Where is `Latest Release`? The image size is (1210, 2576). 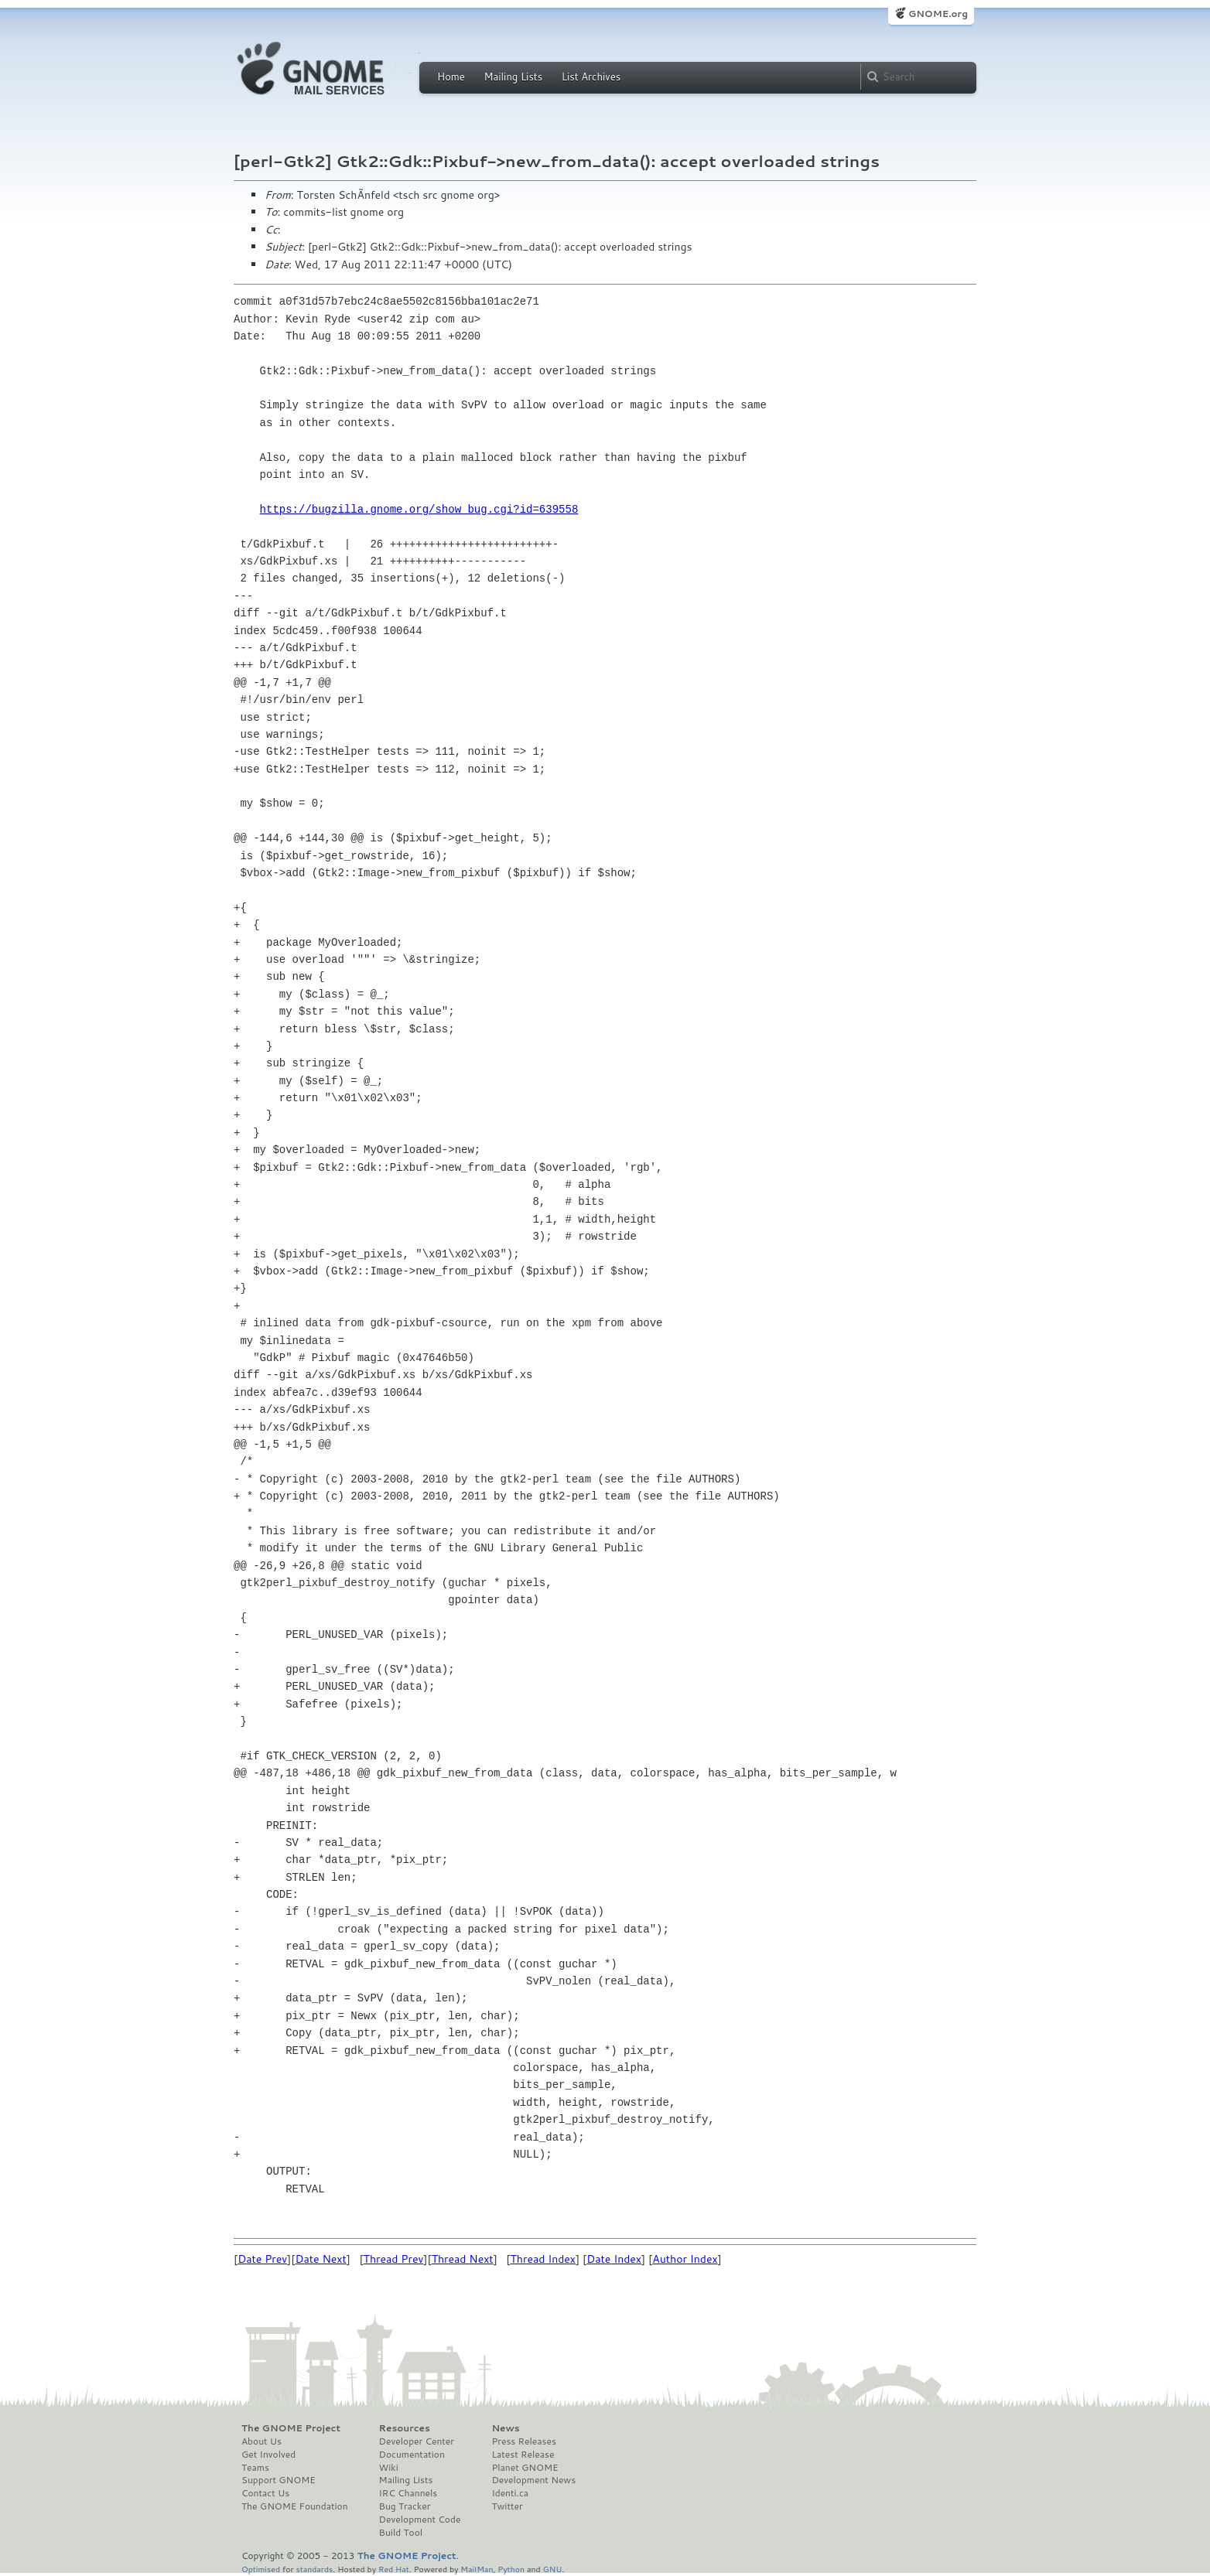
Latest Release is located at coordinates (522, 2454).